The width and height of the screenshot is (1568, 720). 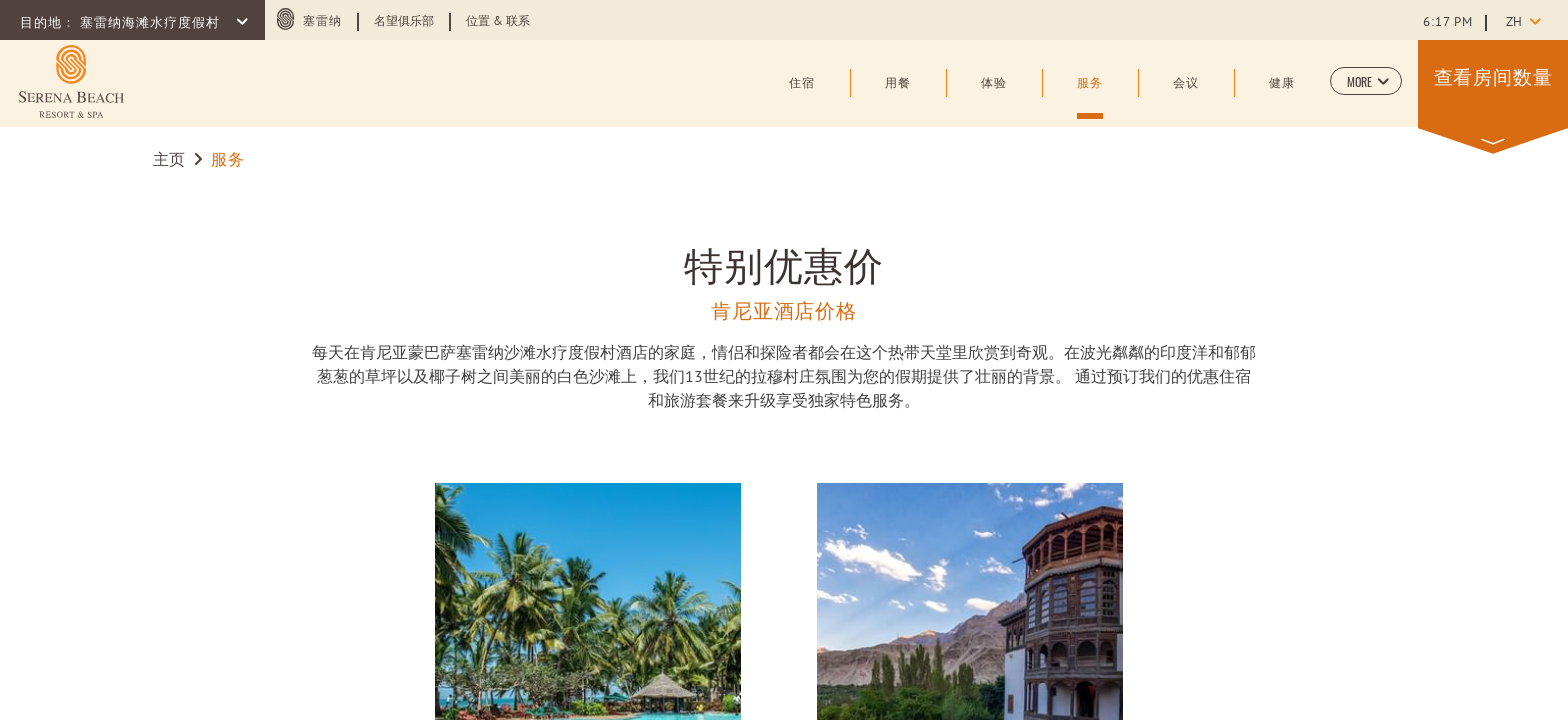 What do you see at coordinates (152, 24) in the screenshot?
I see `塞雷纳海滩水疗度假村` at bounding box center [152, 24].